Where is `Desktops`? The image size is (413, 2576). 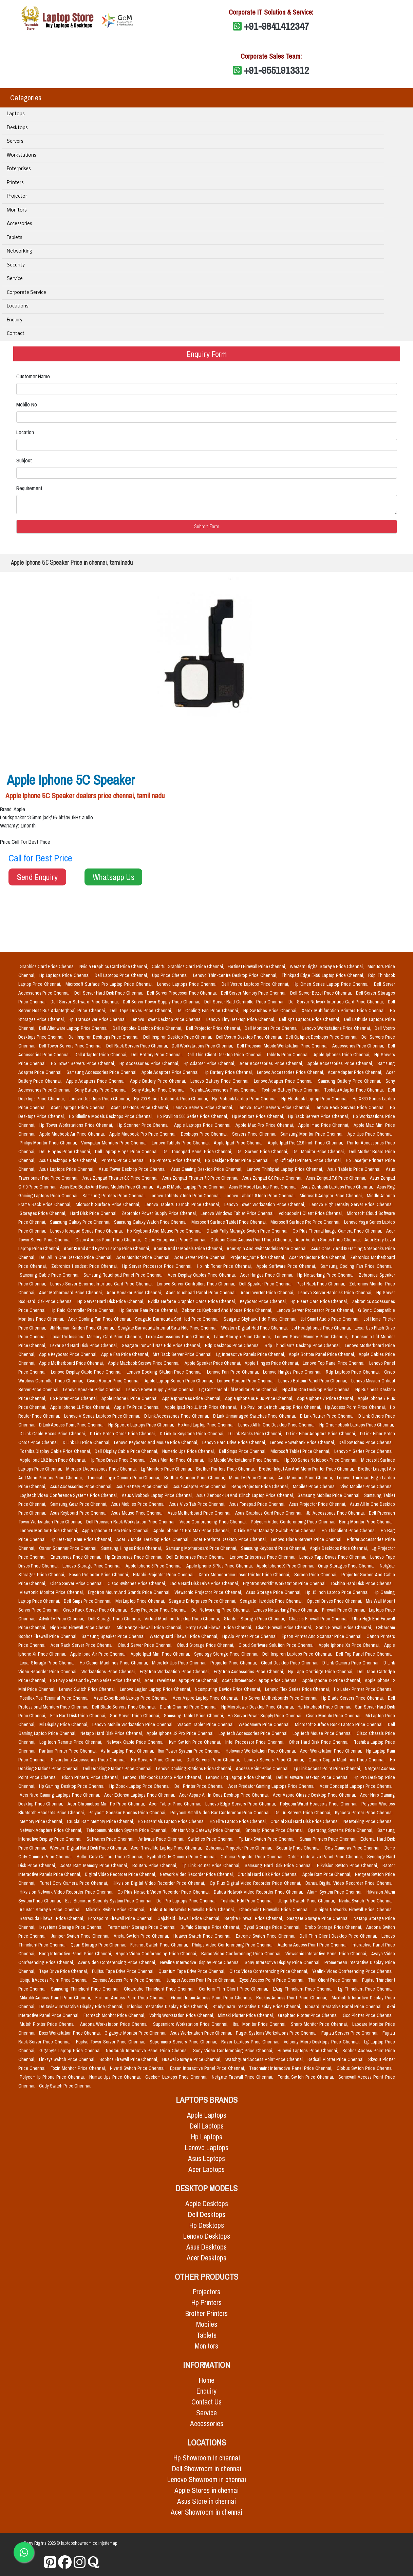 Desktops is located at coordinates (17, 128).